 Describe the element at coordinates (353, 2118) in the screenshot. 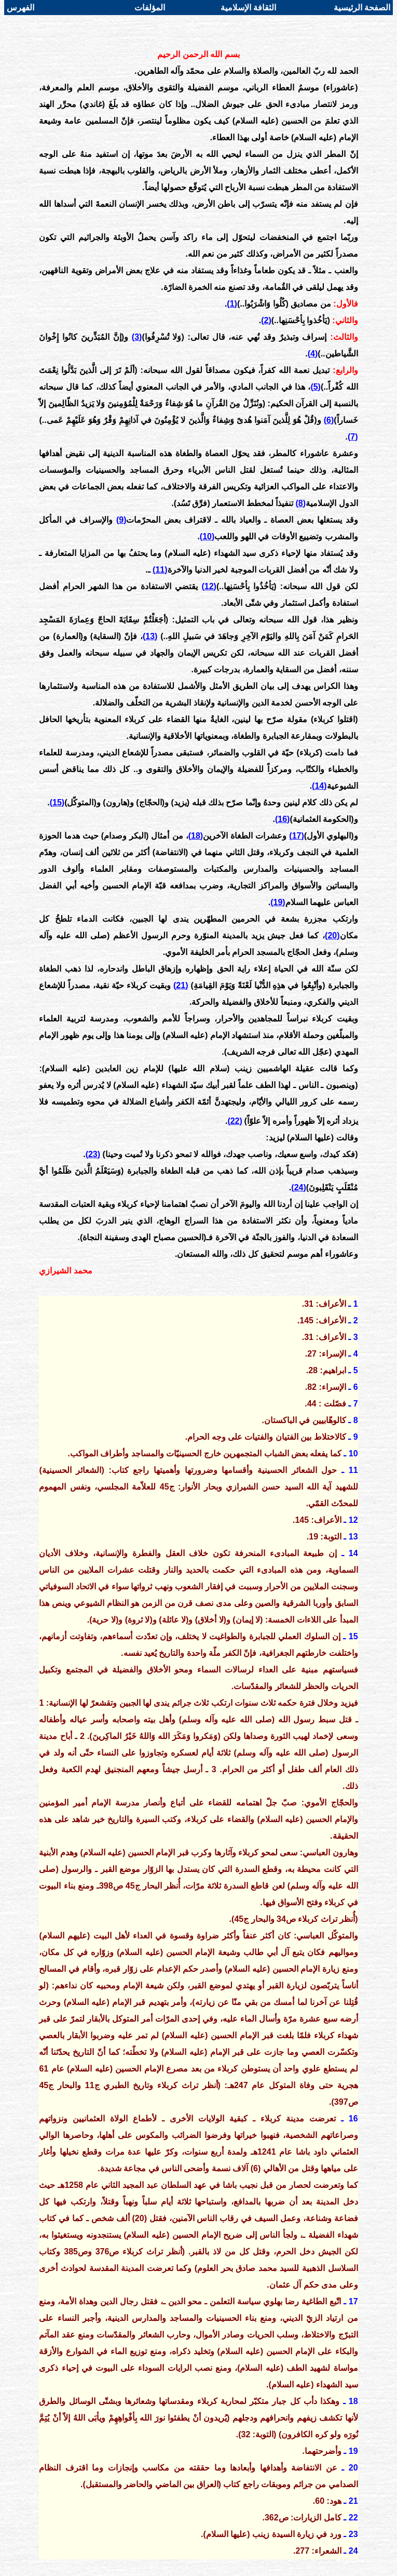

I see `16` at that location.